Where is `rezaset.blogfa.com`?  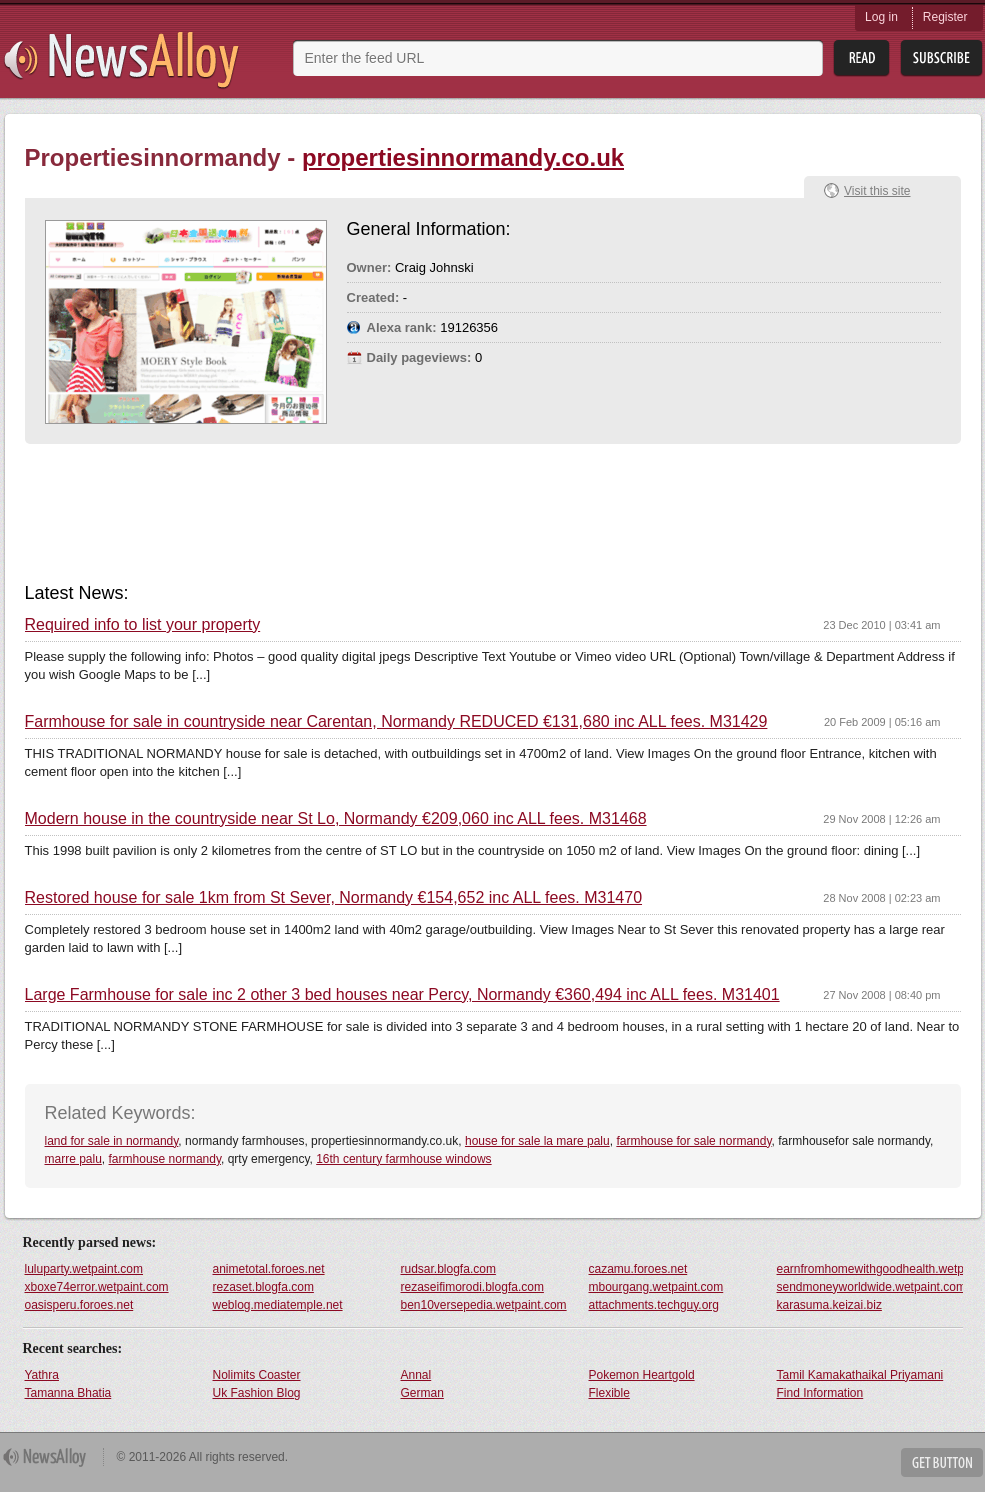 rezaset.blogfa.com is located at coordinates (263, 1287).